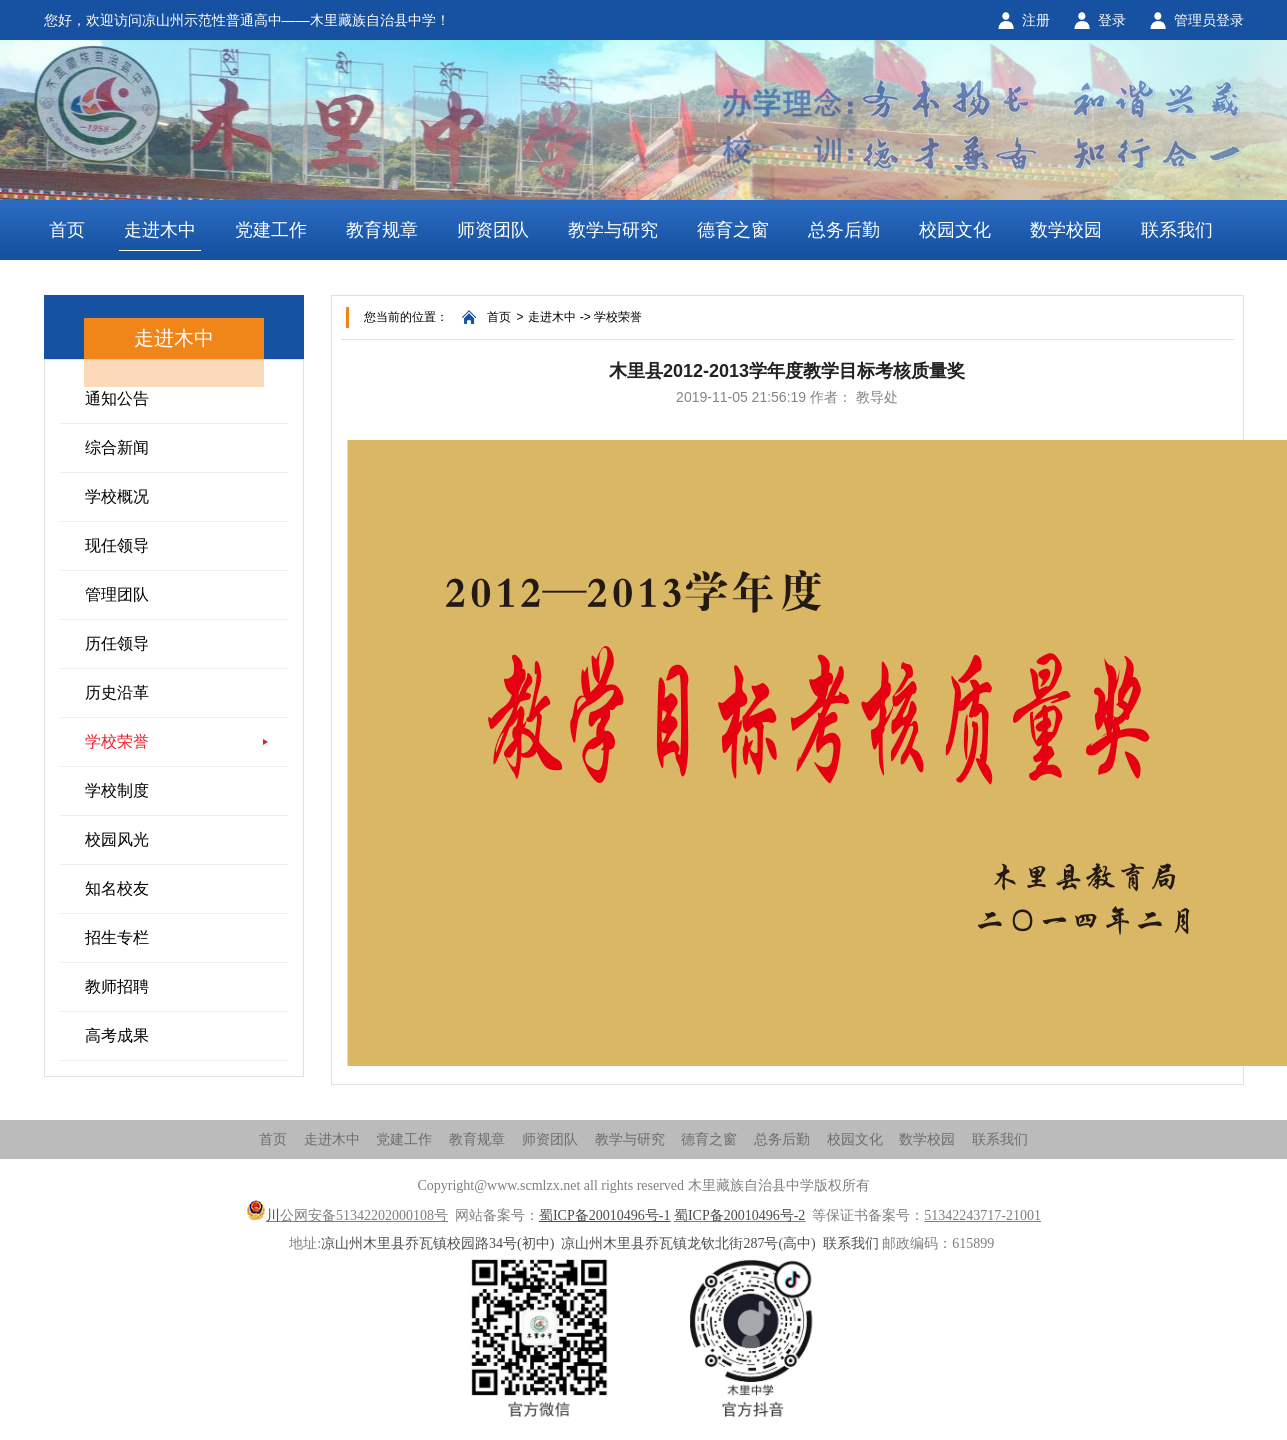 This screenshot has width=1287, height=1440. What do you see at coordinates (613, 230) in the screenshot?
I see `教学与研究` at bounding box center [613, 230].